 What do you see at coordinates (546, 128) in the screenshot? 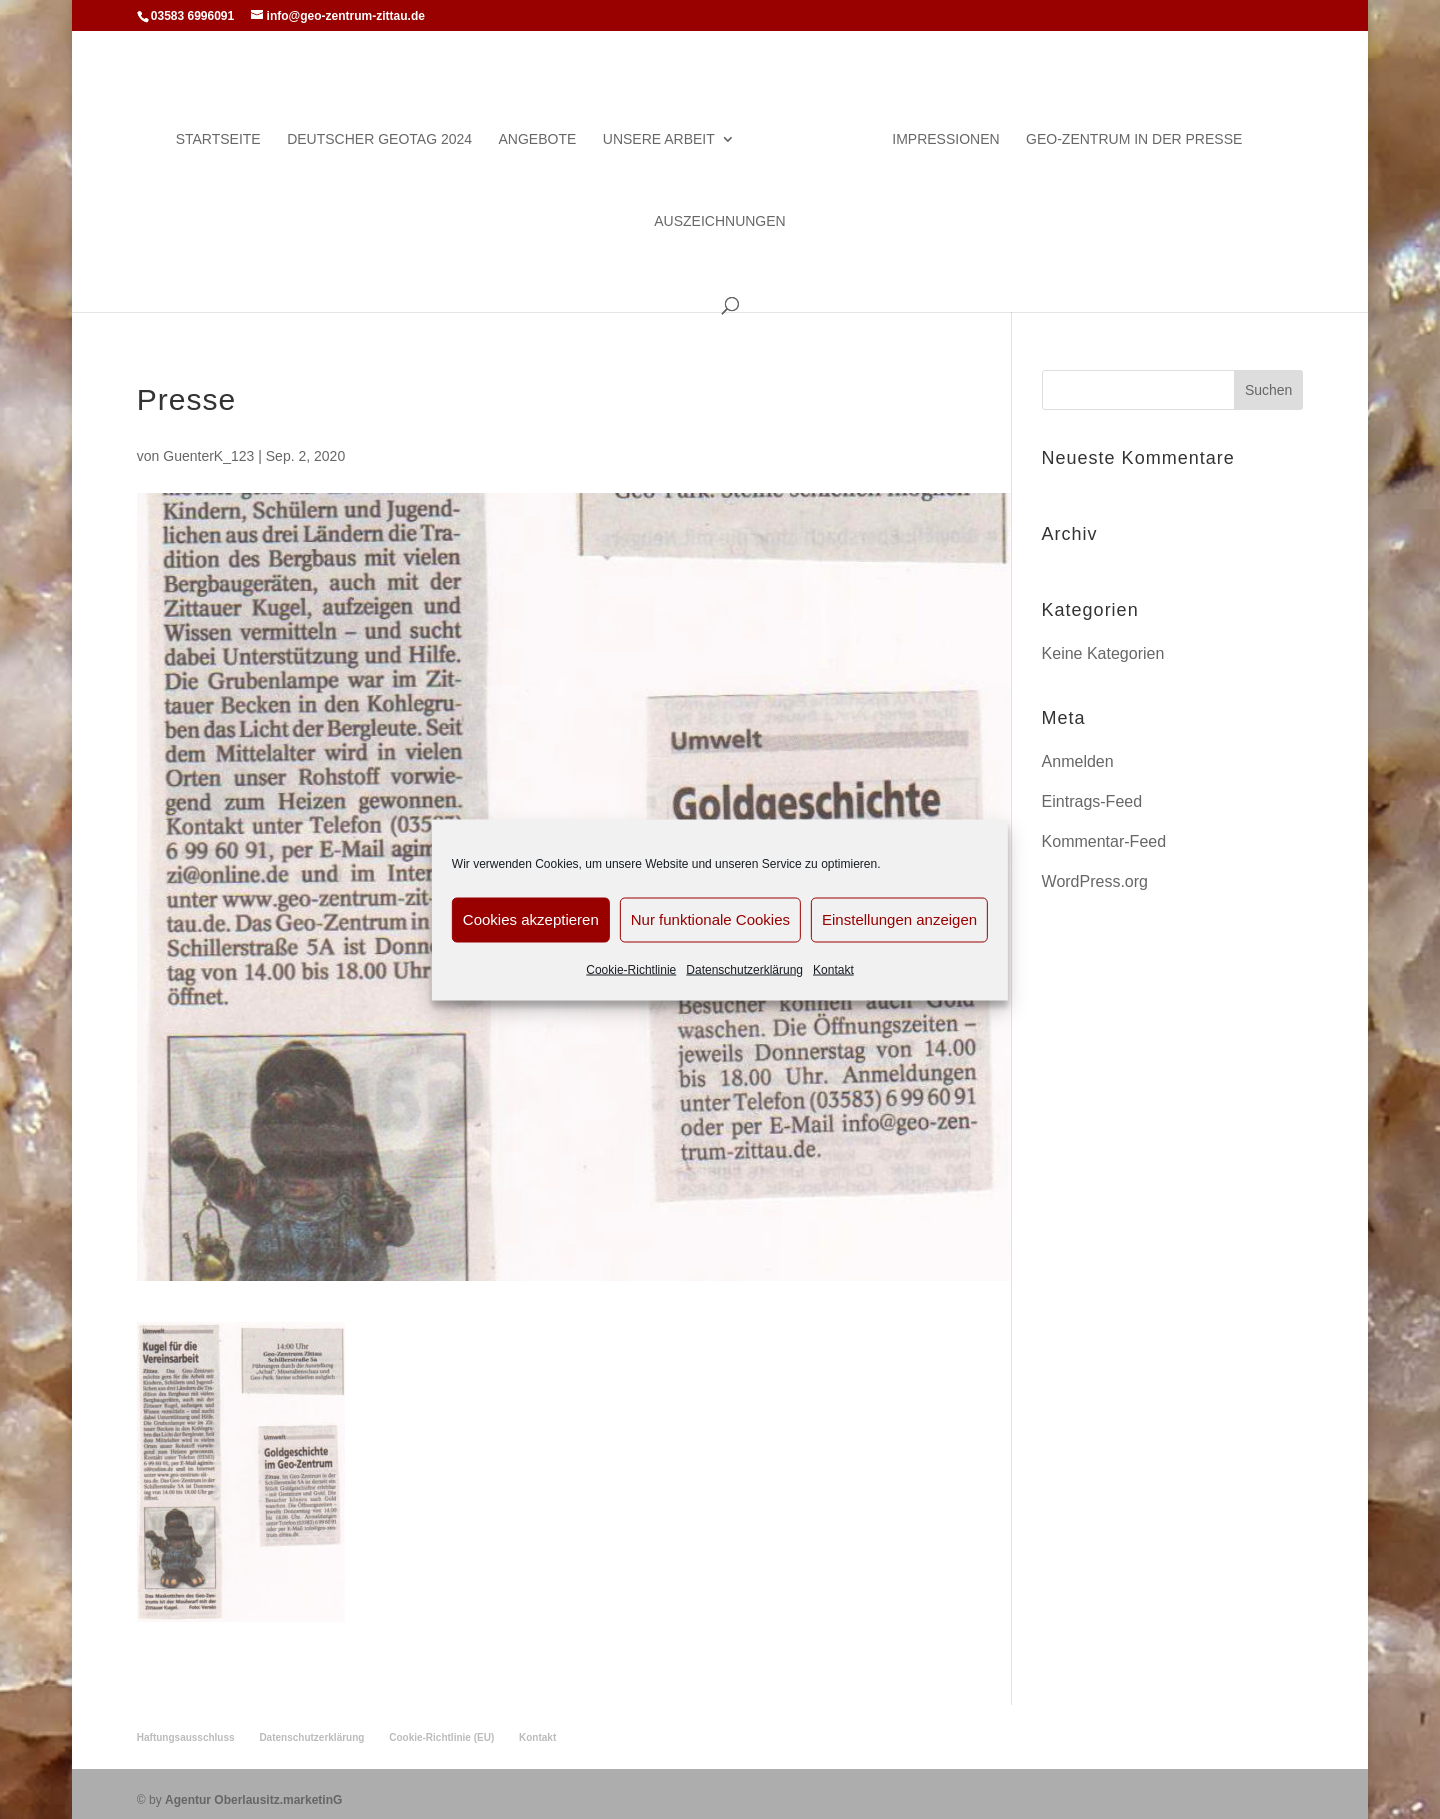
I see `Angebote` at bounding box center [546, 128].